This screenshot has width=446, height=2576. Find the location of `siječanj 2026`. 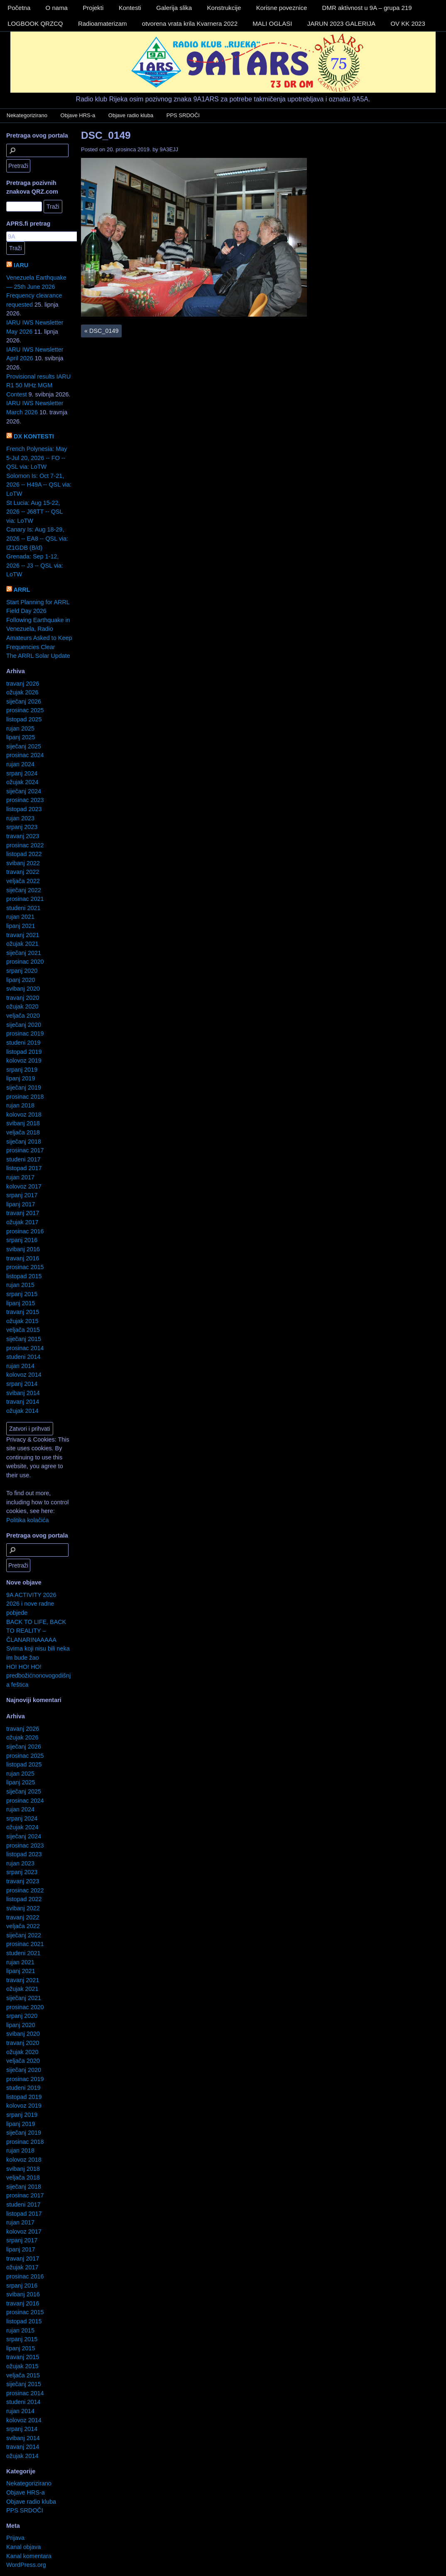

siječanj 2026 is located at coordinates (23, 701).